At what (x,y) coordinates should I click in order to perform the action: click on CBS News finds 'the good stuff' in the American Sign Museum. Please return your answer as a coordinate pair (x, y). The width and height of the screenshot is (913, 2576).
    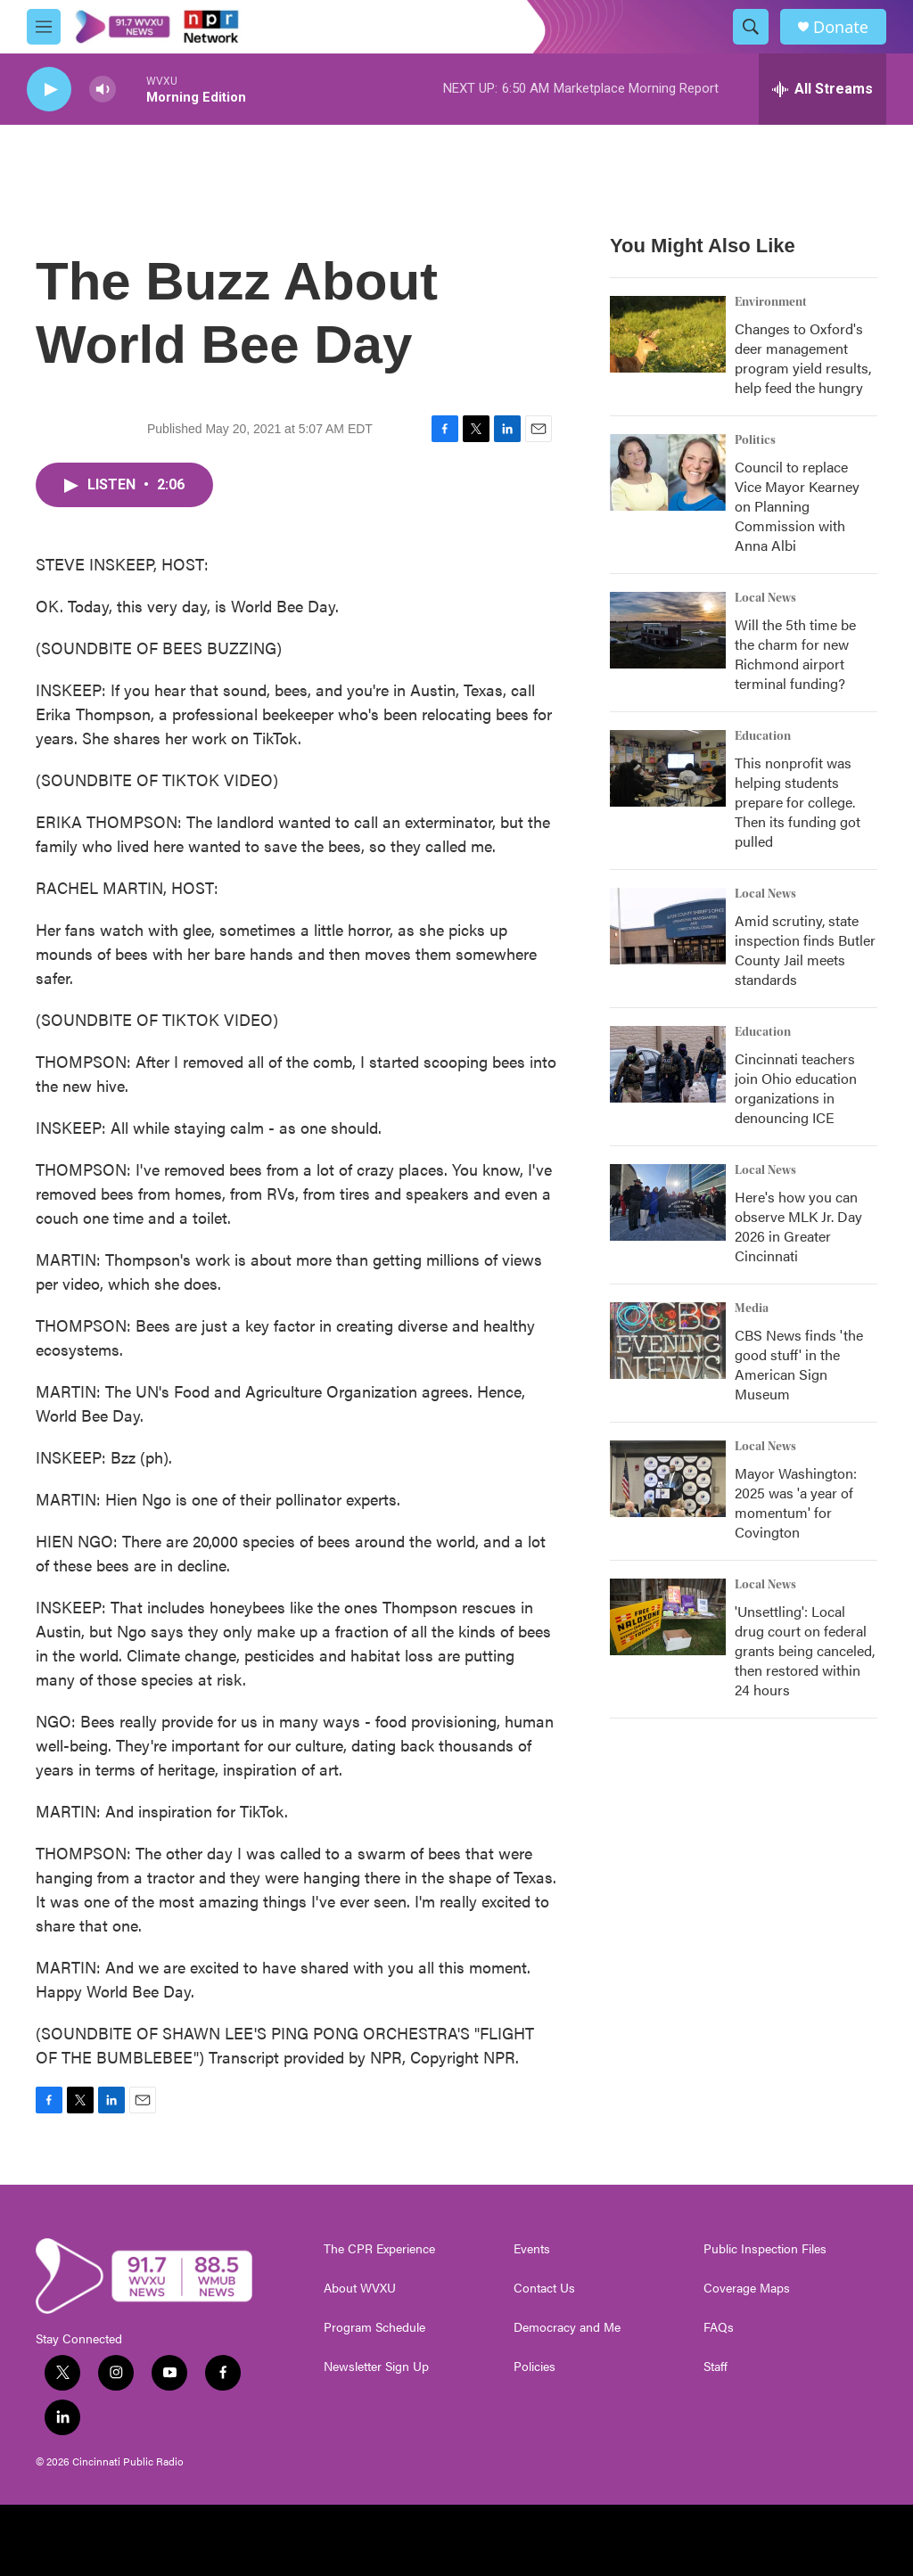
    Looking at the image, I should click on (799, 1364).